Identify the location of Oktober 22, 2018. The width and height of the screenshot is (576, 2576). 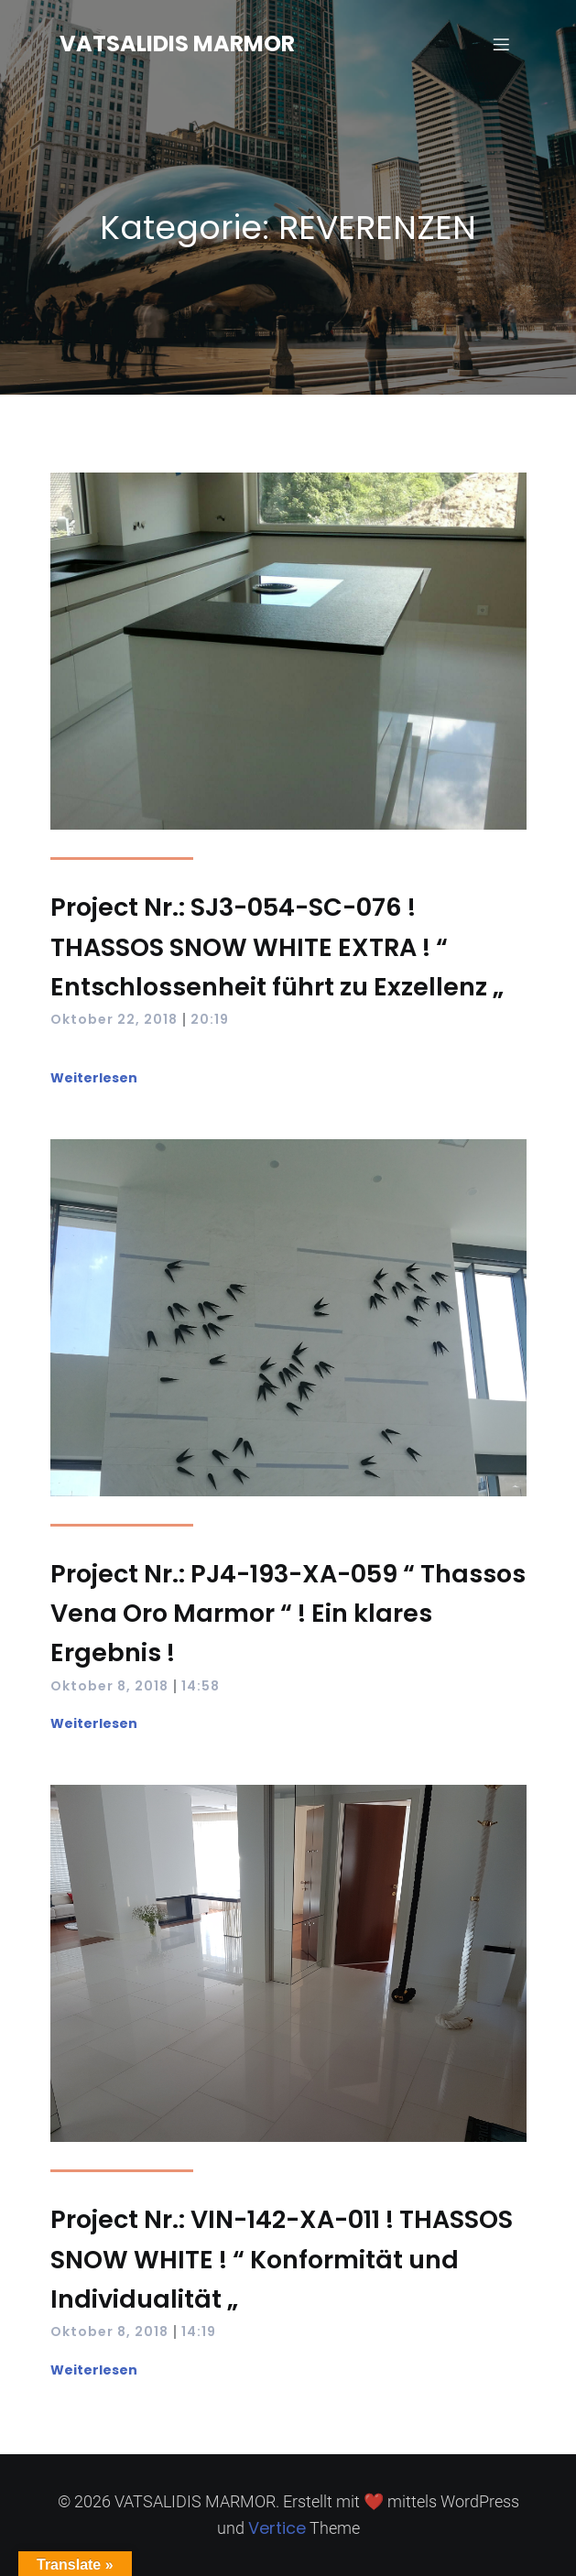
(114, 1019).